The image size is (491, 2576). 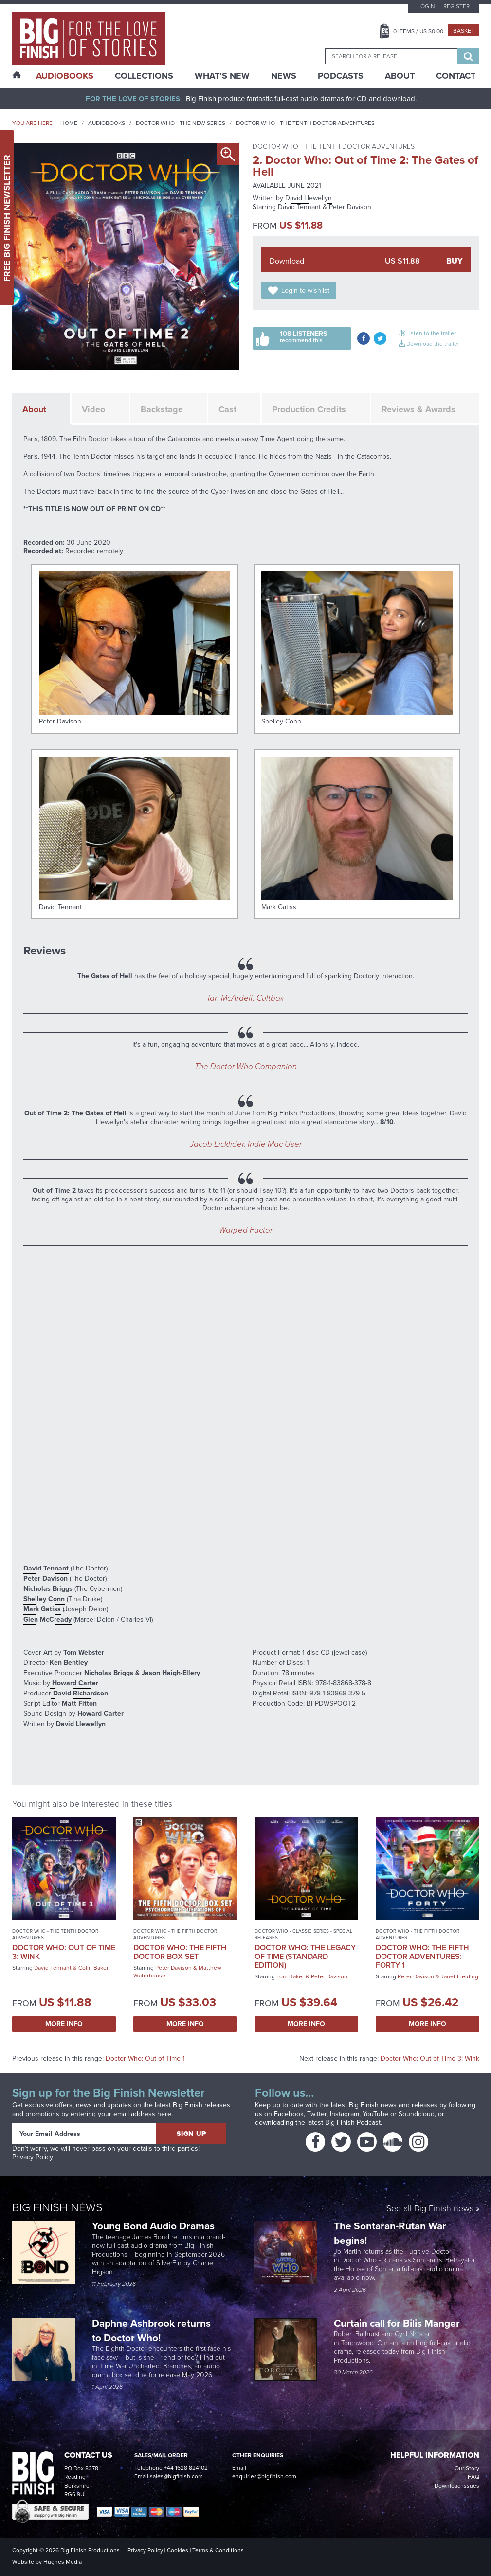 I want to click on Register, so click(x=456, y=6).